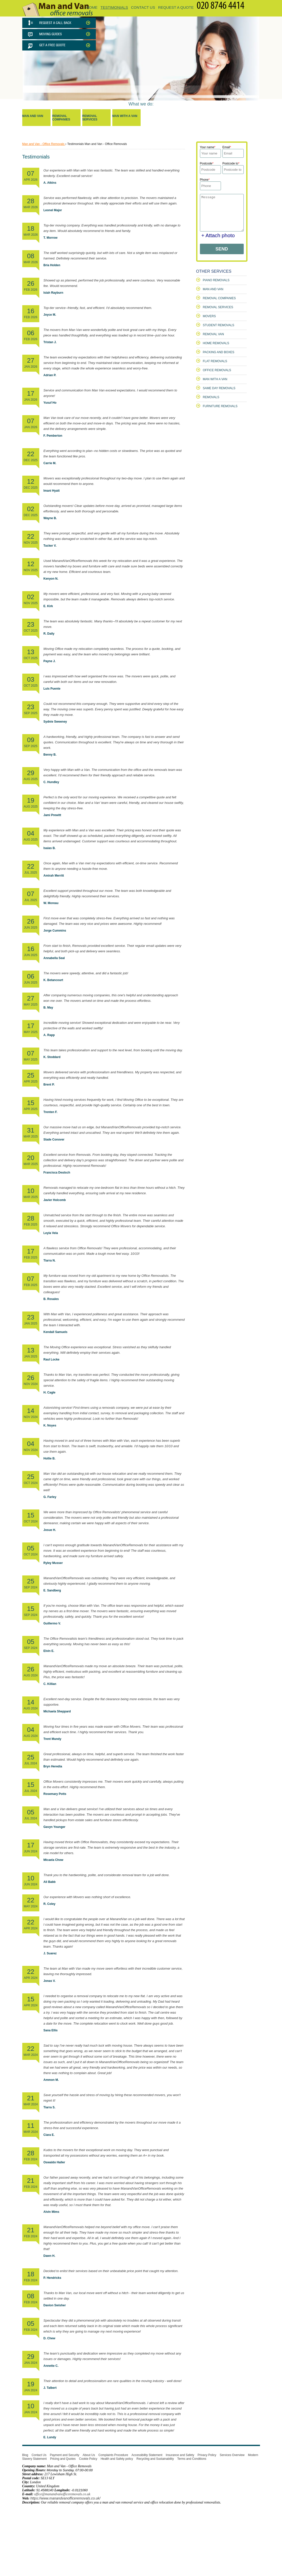 The height and width of the screenshot is (2576, 282). What do you see at coordinates (147, 2455) in the screenshot?
I see `Accessibility Statement` at bounding box center [147, 2455].